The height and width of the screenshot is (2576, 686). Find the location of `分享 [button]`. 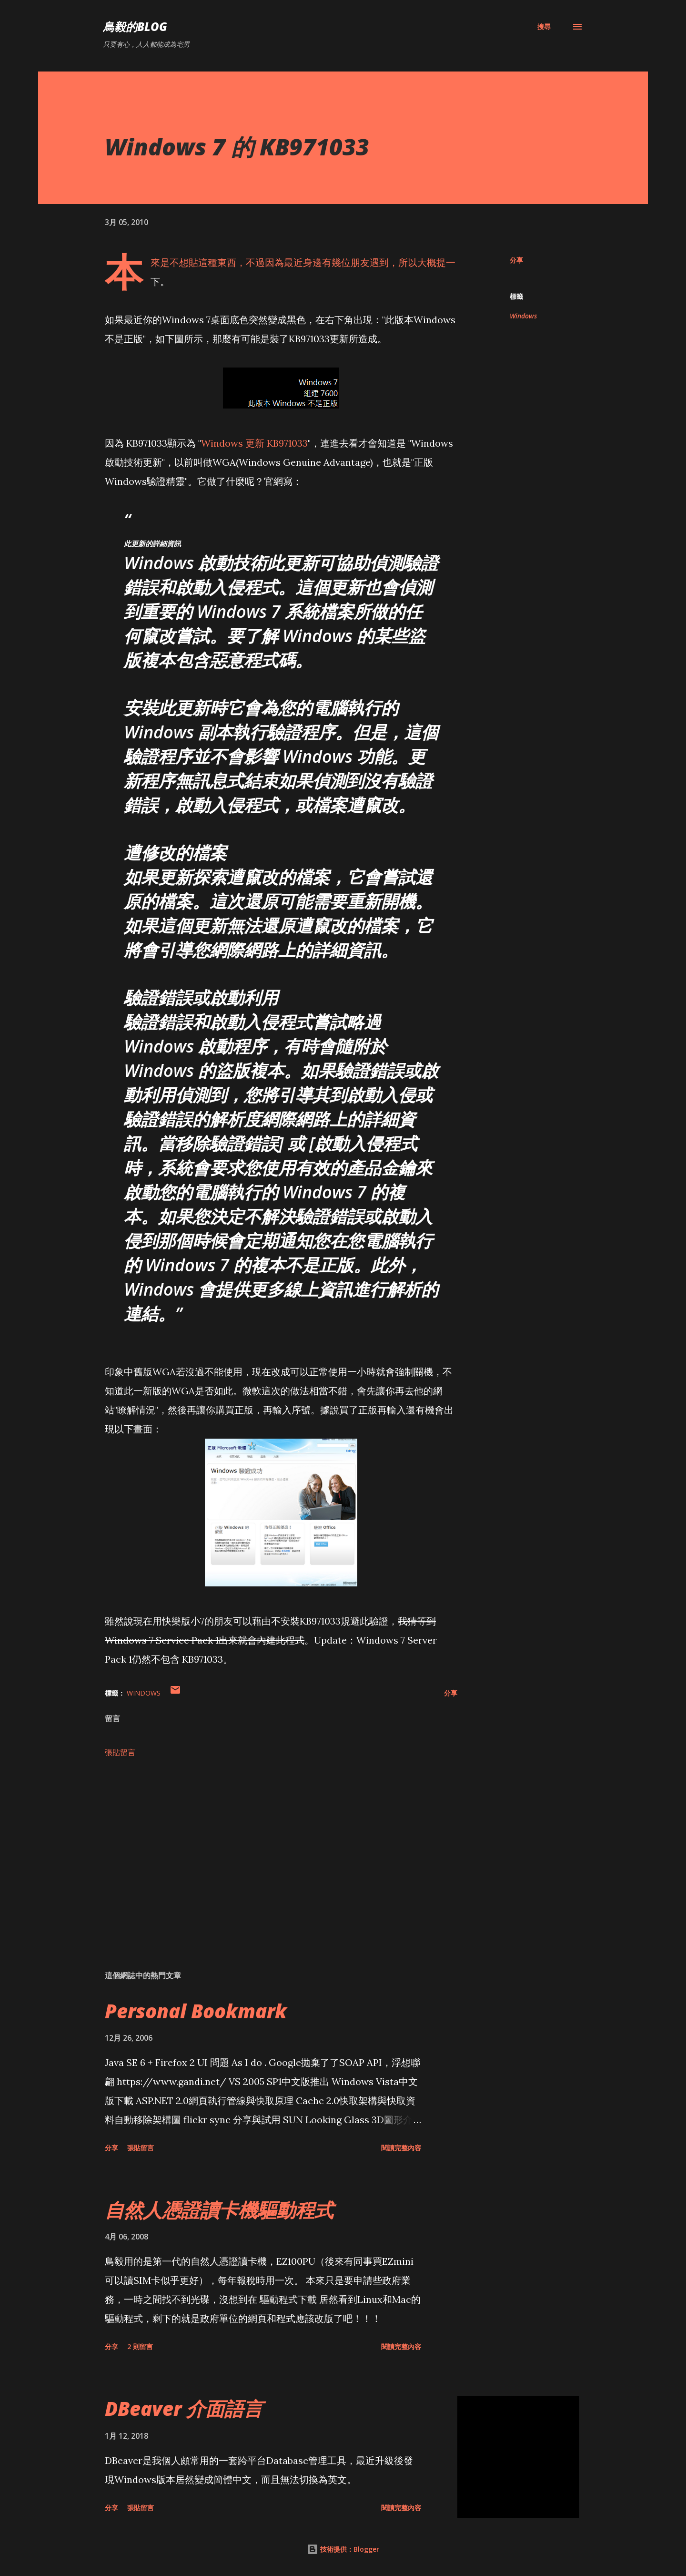

分享 [button] is located at coordinates (516, 260).